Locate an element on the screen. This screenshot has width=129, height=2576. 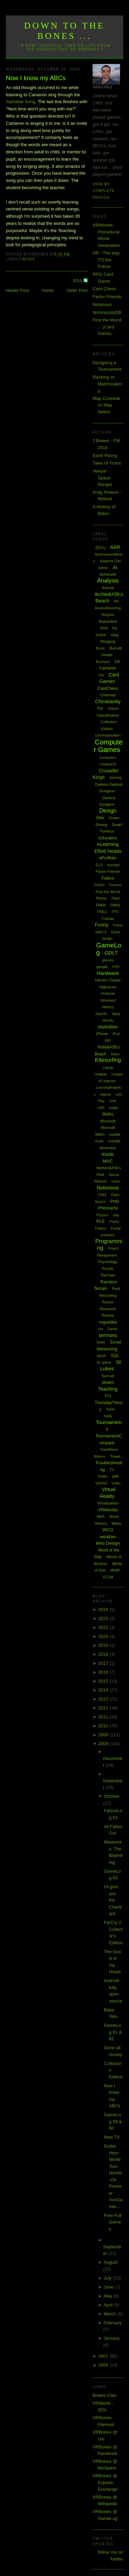
2012 is located at coordinates (104, 1707).